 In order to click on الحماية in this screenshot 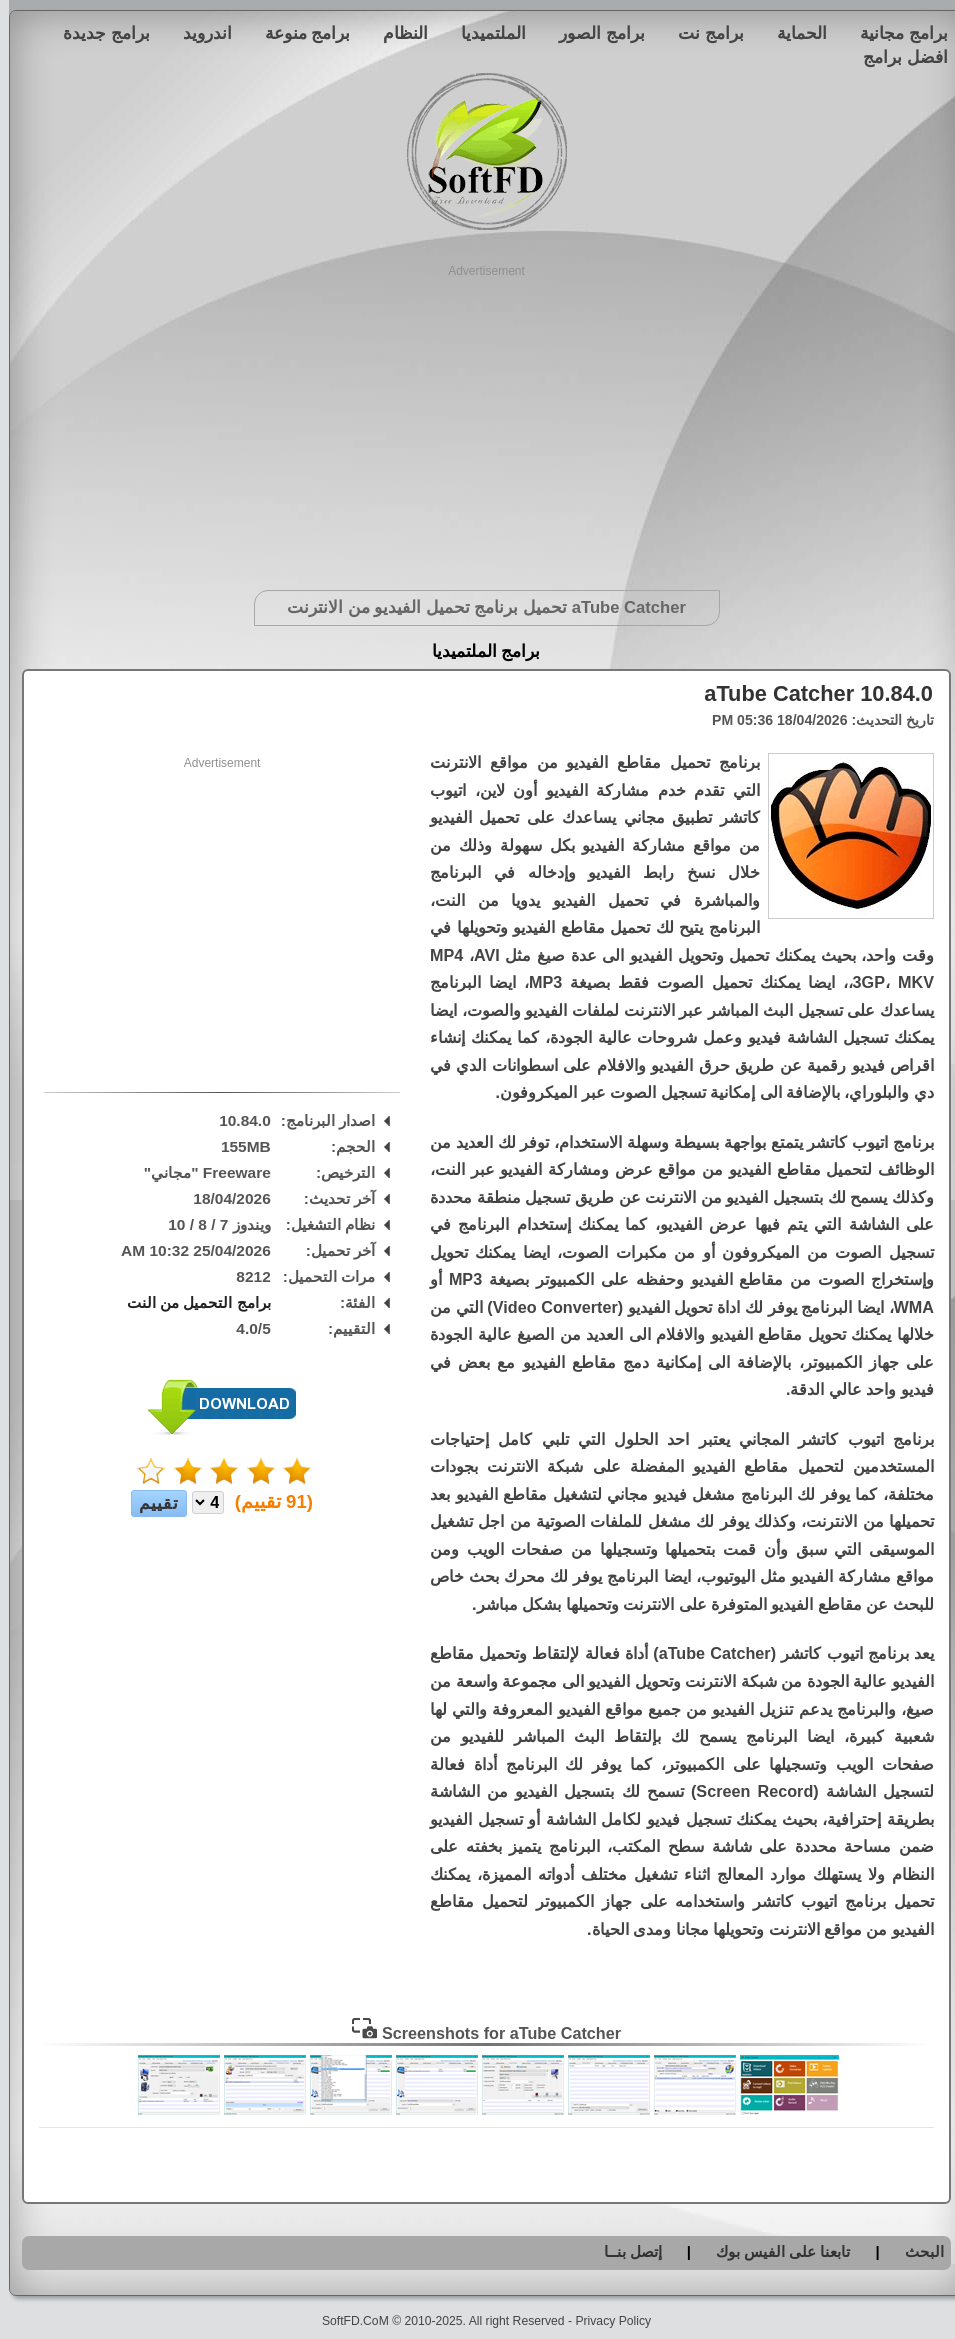, I will do `click(793, 33)`.